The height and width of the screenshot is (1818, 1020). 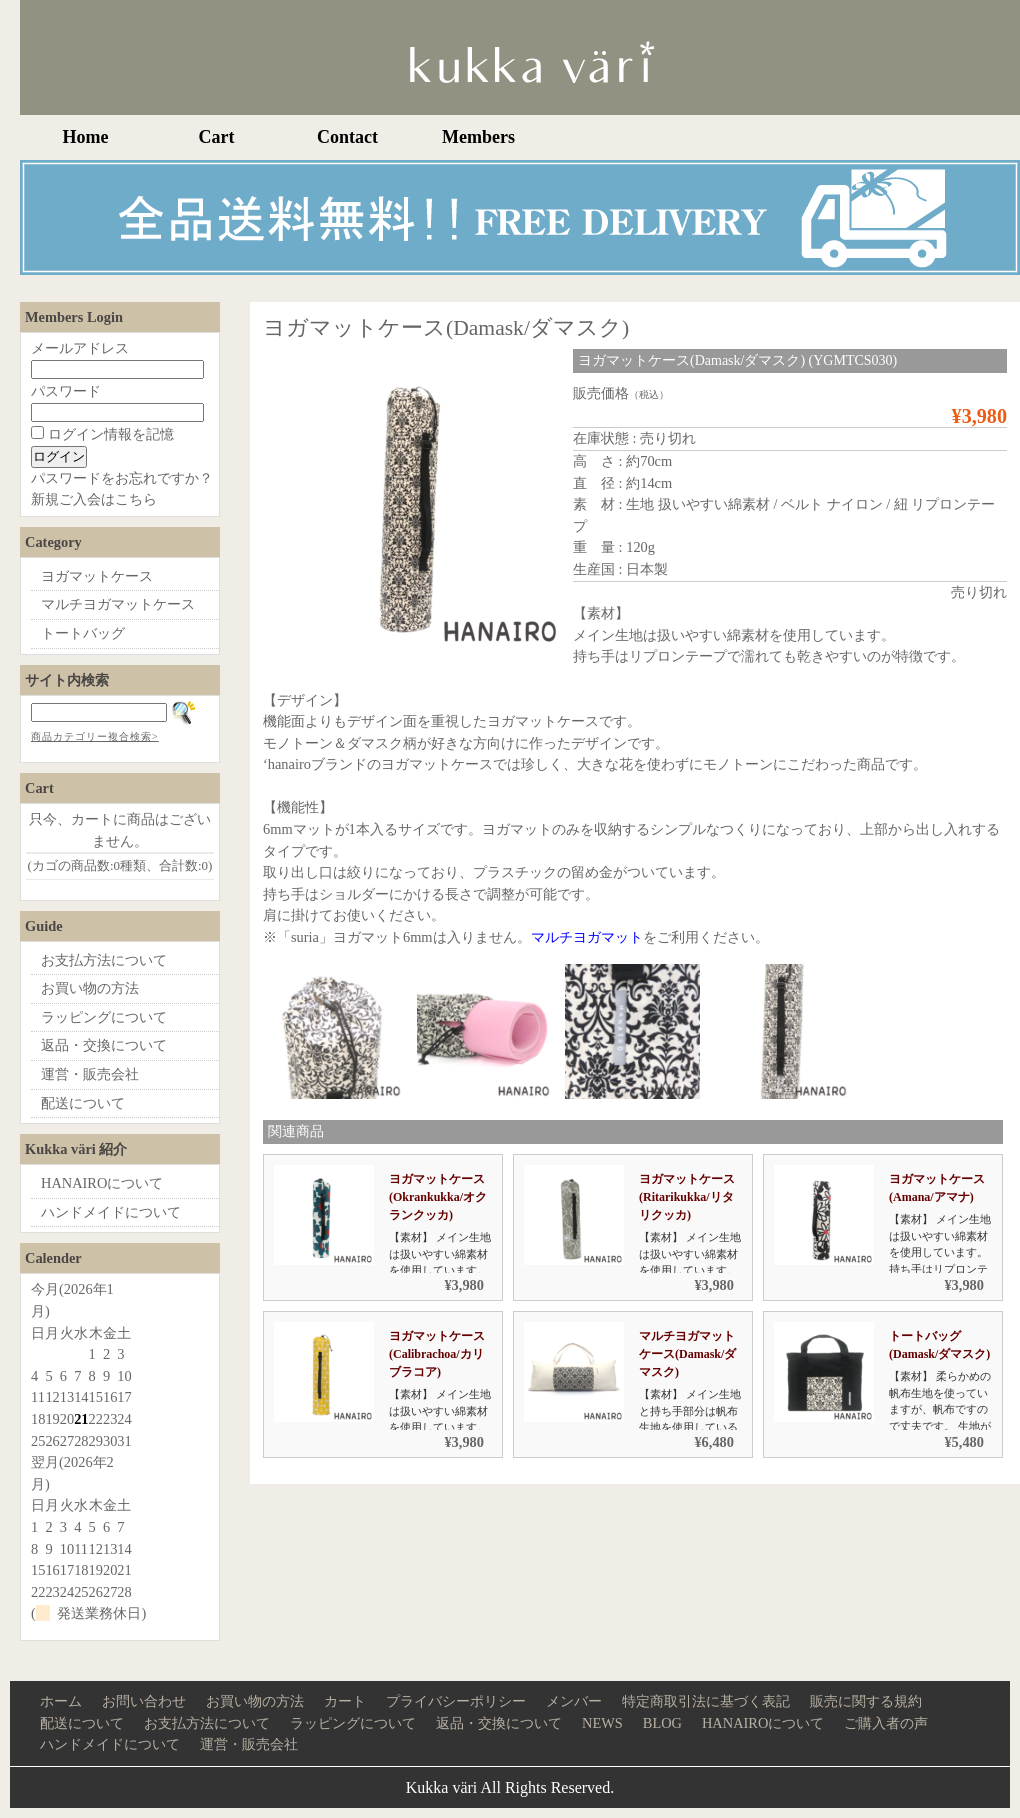 What do you see at coordinates (866, 1701) in the screenshot?
I see `販売に関する規約` at bounding box center [866, 1701].